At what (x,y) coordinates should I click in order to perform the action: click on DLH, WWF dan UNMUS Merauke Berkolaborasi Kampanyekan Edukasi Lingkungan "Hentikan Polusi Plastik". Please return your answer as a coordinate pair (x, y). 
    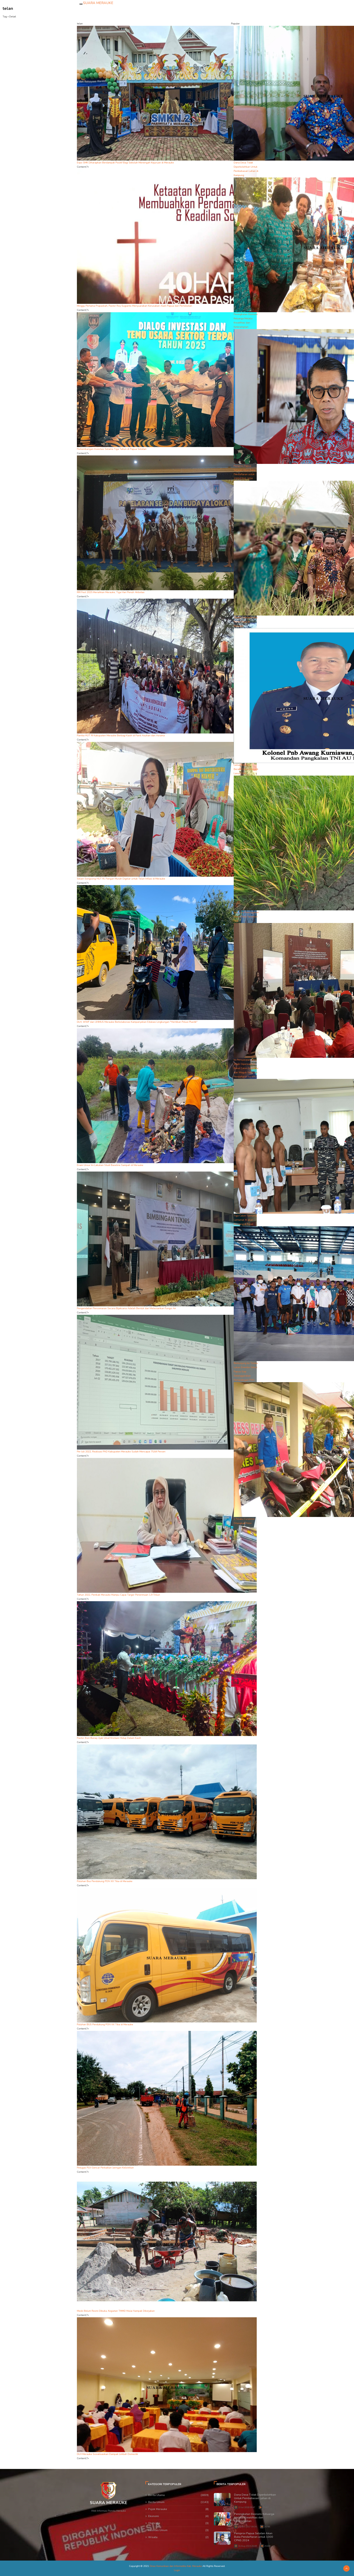
    Looking at the image, I should click on (137, 1022).